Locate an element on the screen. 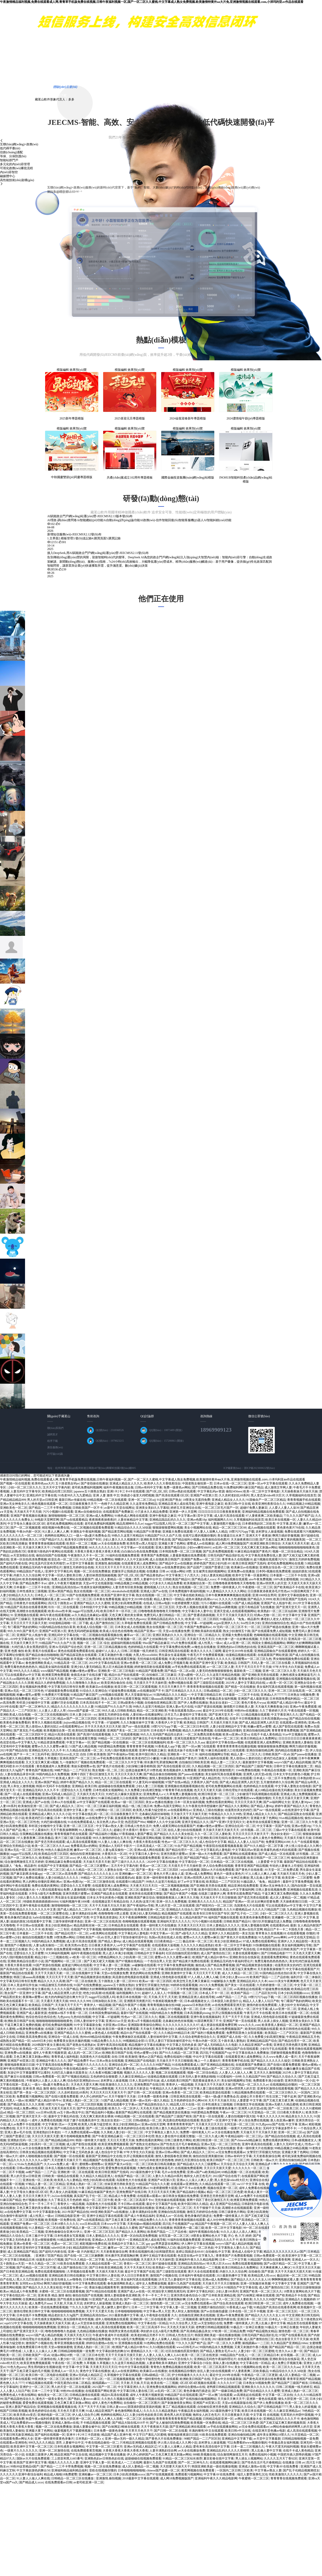 The height and width of the screenshot is (2576, 322). 超污视频在线观看污污污 is located at coordinates (271, 1559).